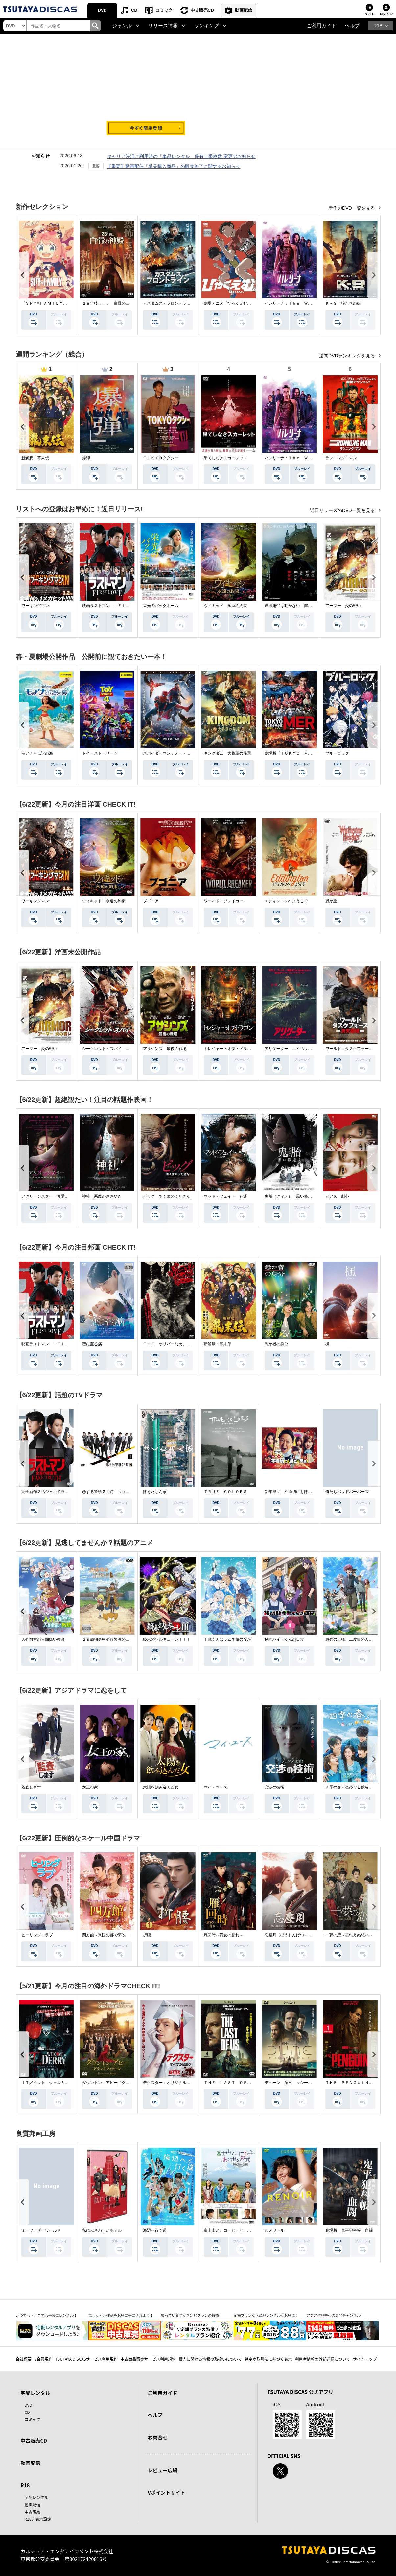  Describe the element at coordinates (62, 1196) in the screenshot. I see `アグリーシスター 可愛いあの娘は醜いわたし` at that location.